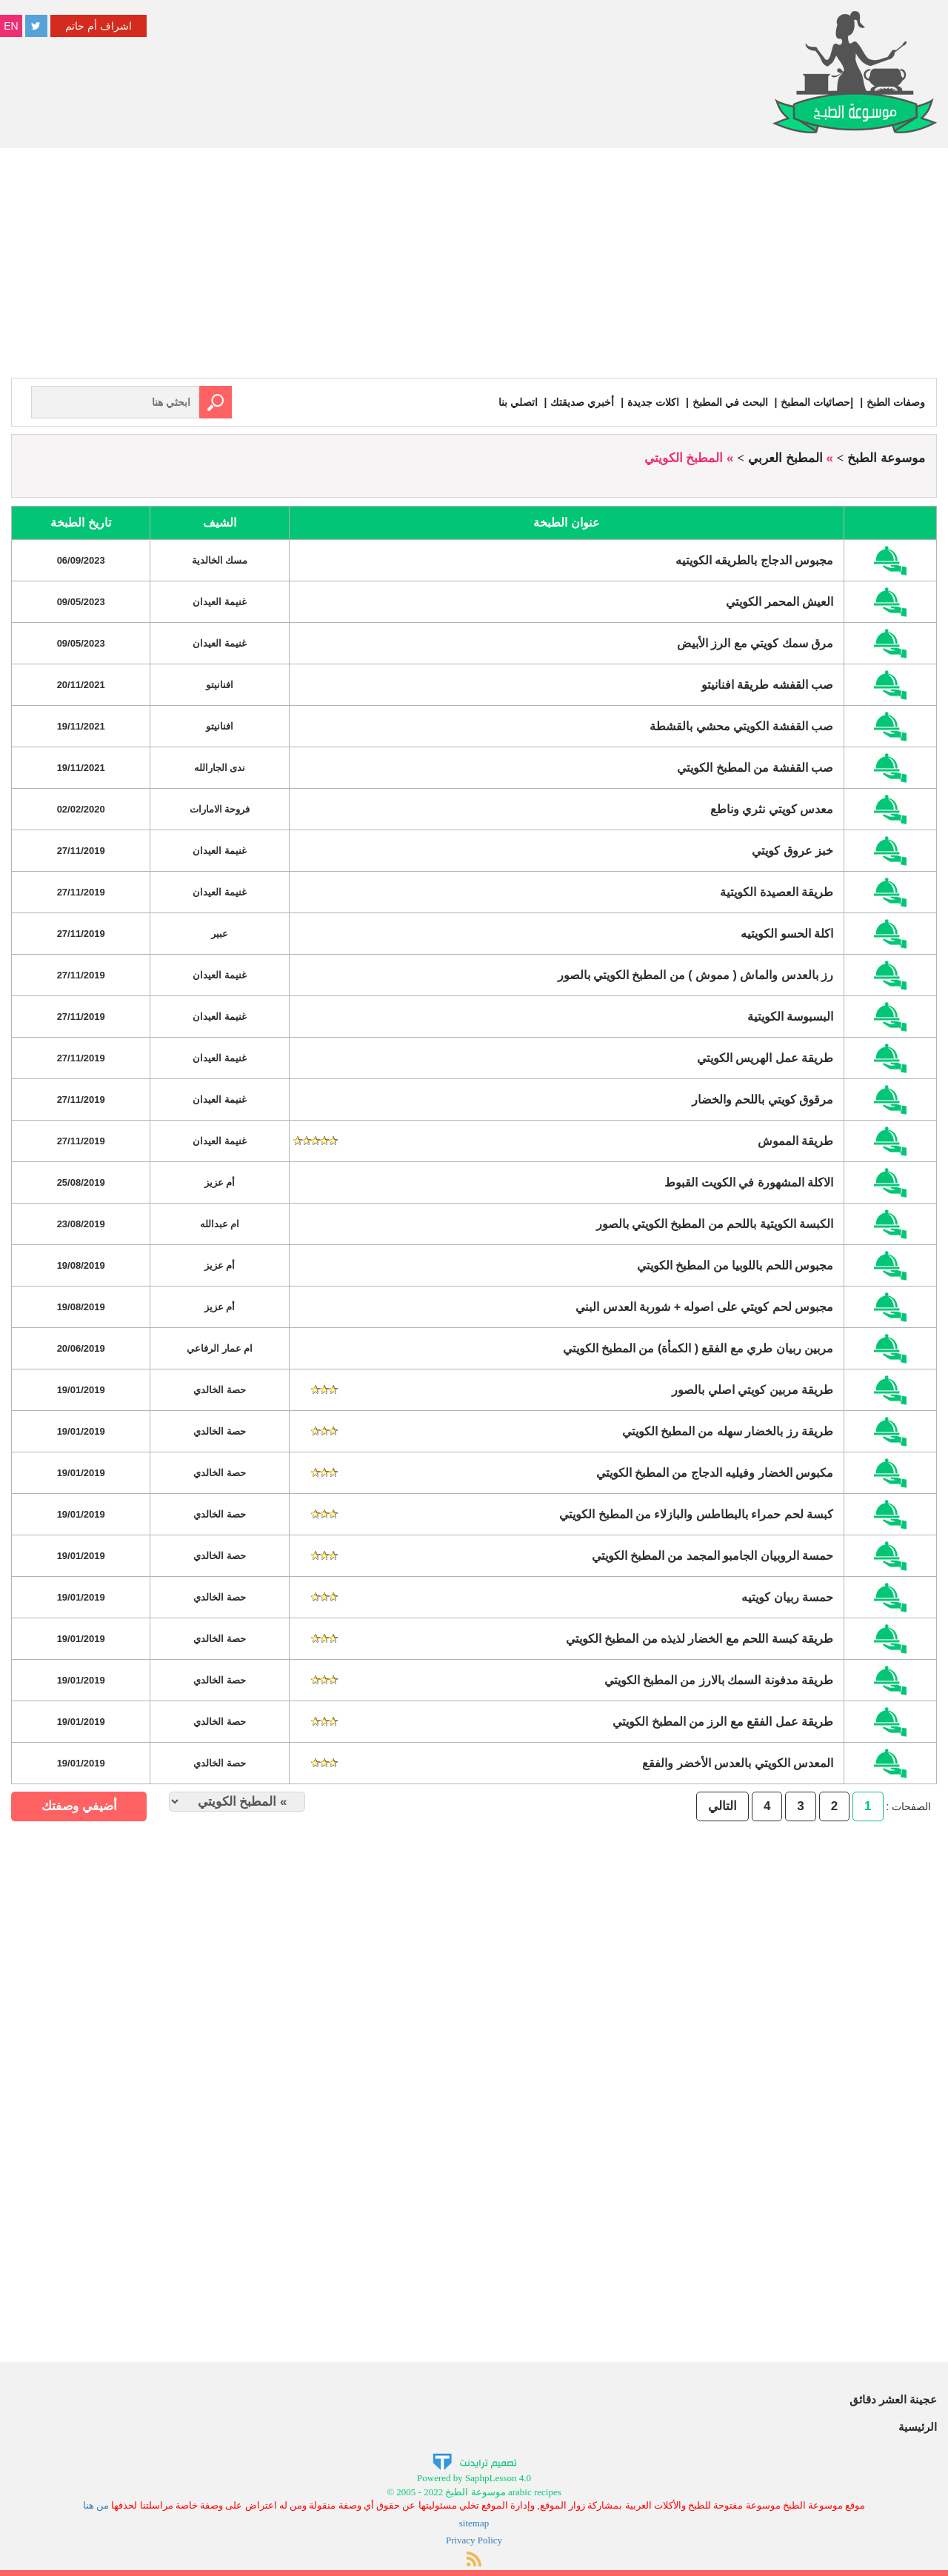 The image size is (948, 2576). I want to click on اكلات جديدة, so click(653, 402).